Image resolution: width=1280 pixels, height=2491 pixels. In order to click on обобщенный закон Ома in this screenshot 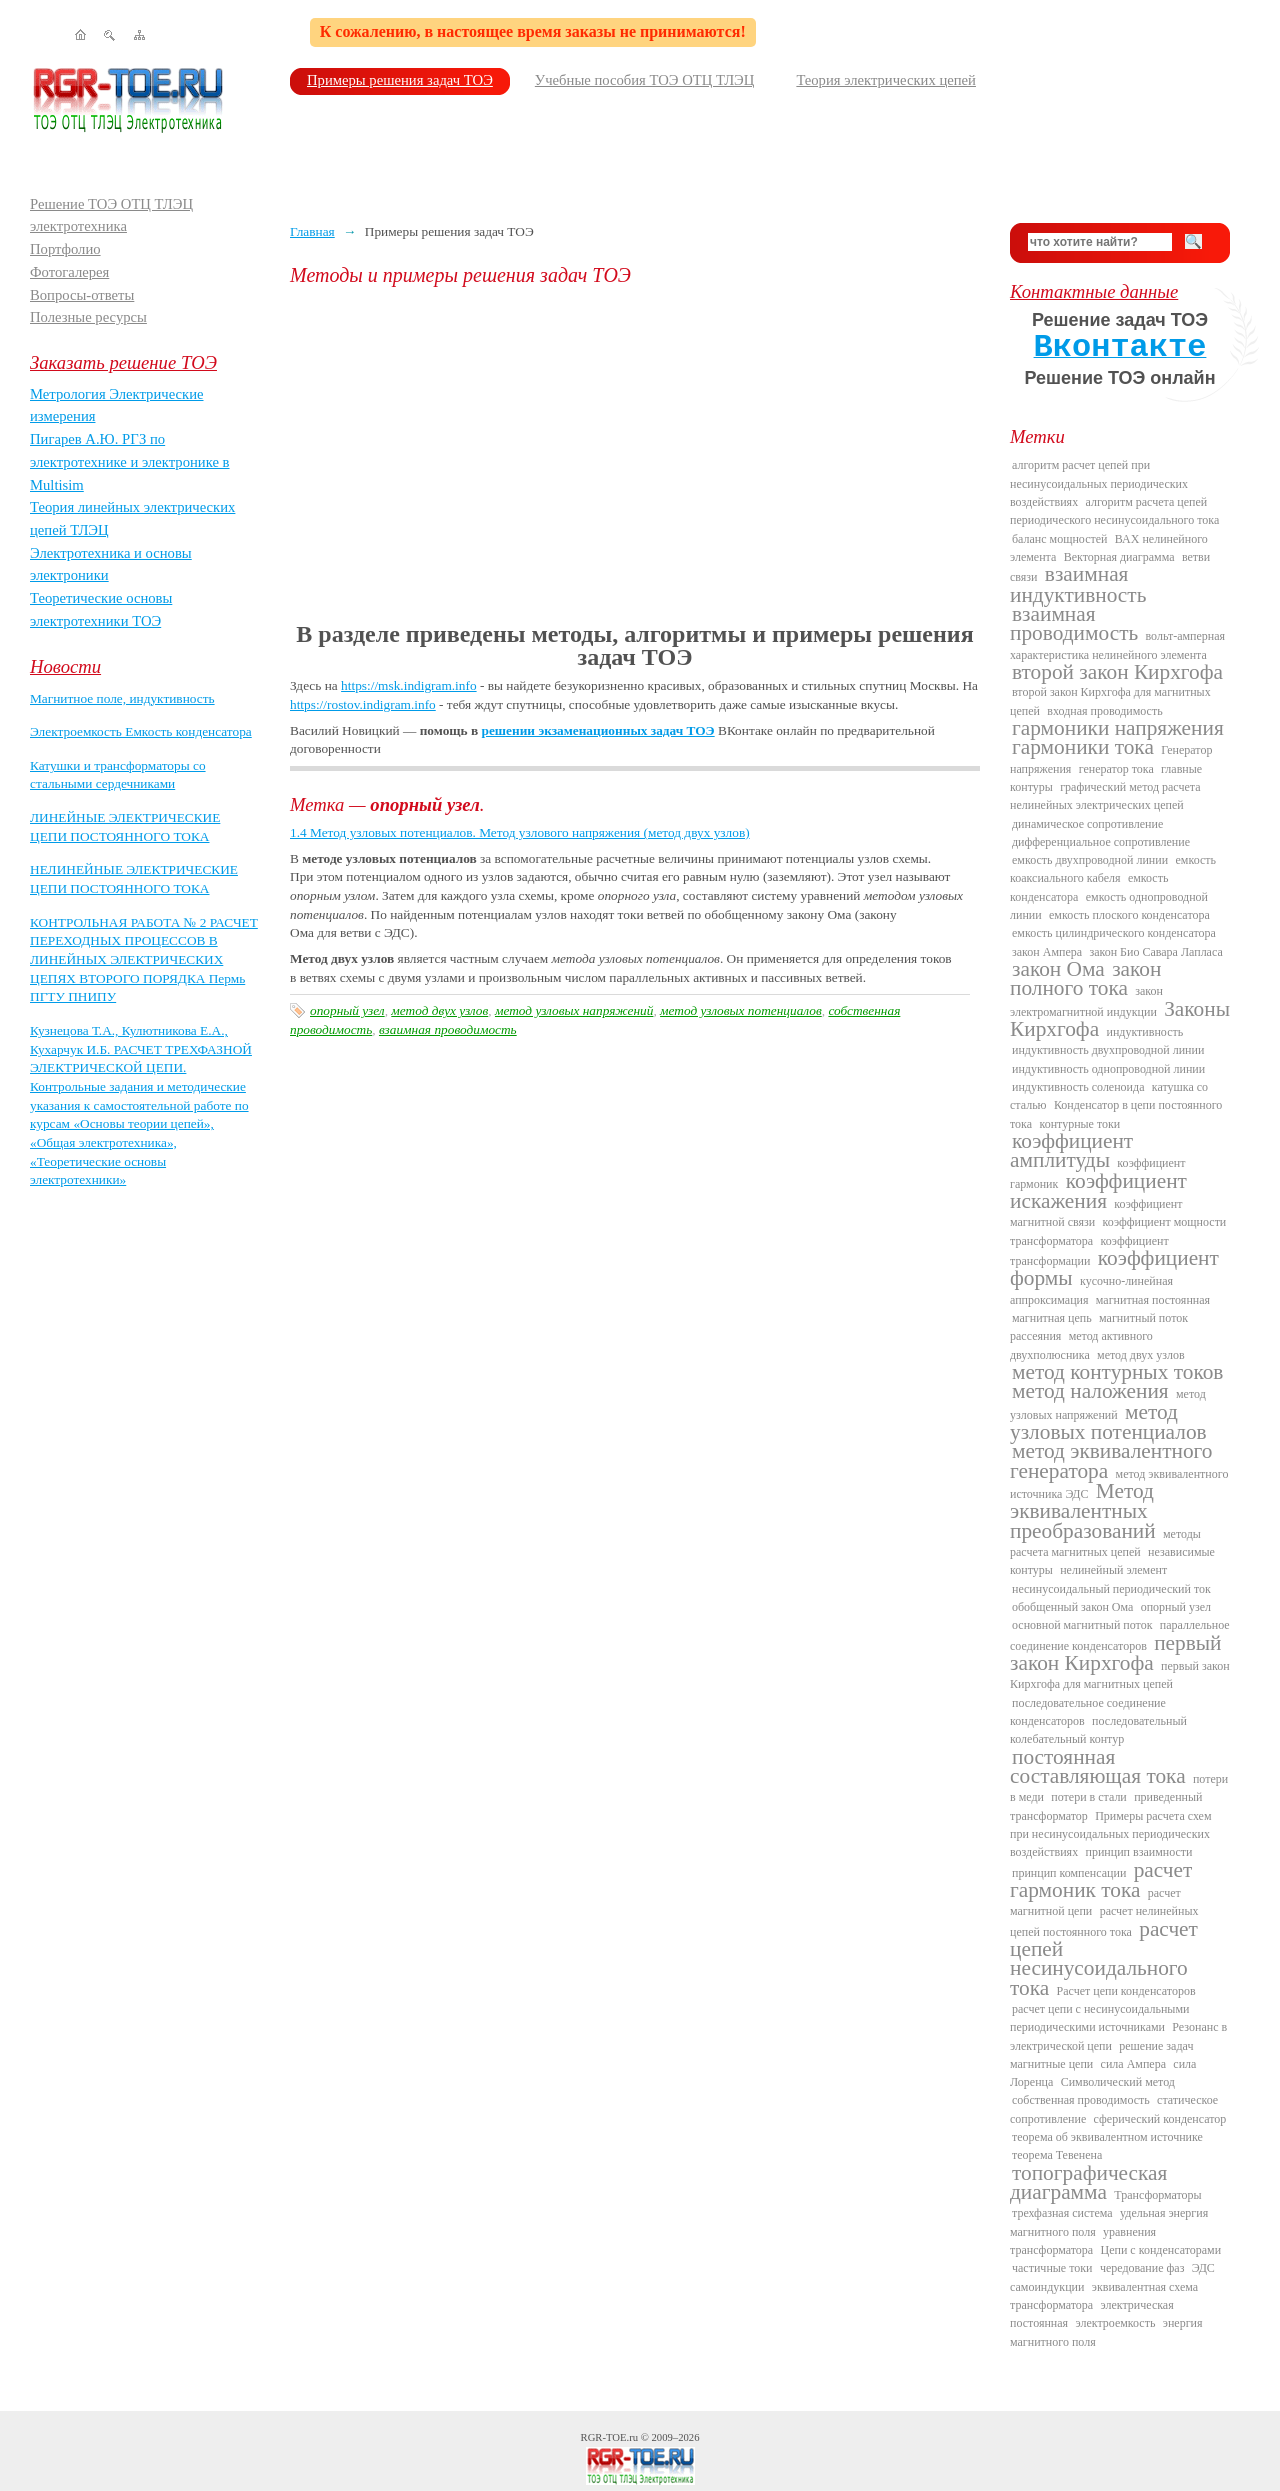, I will do `click(1072, 1607)`.